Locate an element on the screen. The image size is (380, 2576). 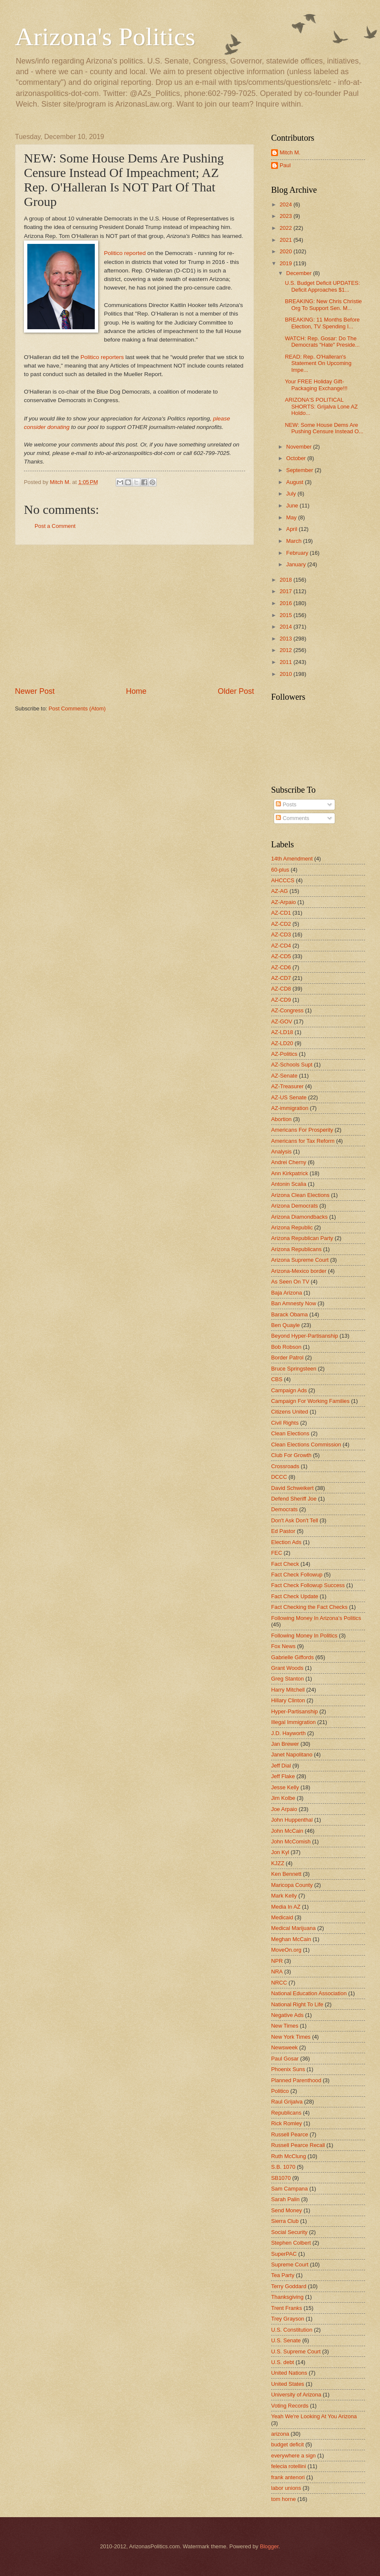
Russell Pearce is located at coordinates (289, 2134).